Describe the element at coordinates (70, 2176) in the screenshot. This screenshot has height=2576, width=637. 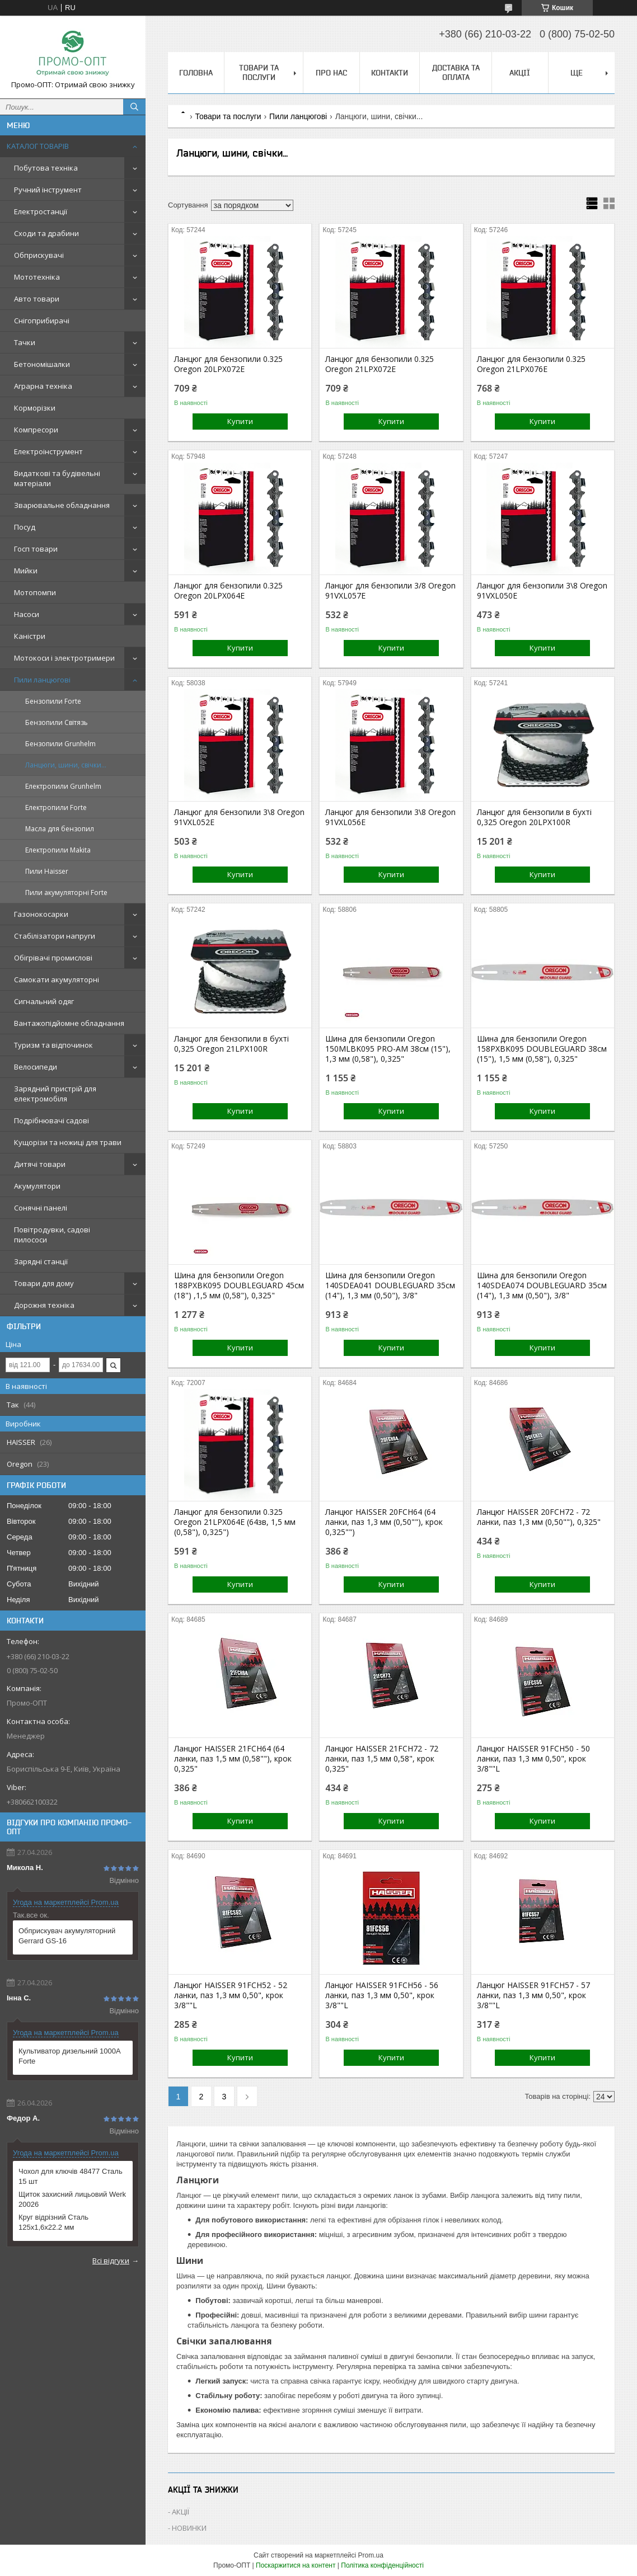
I see `Чохол для ключів 48477 Сталь 15 шт` at that location.